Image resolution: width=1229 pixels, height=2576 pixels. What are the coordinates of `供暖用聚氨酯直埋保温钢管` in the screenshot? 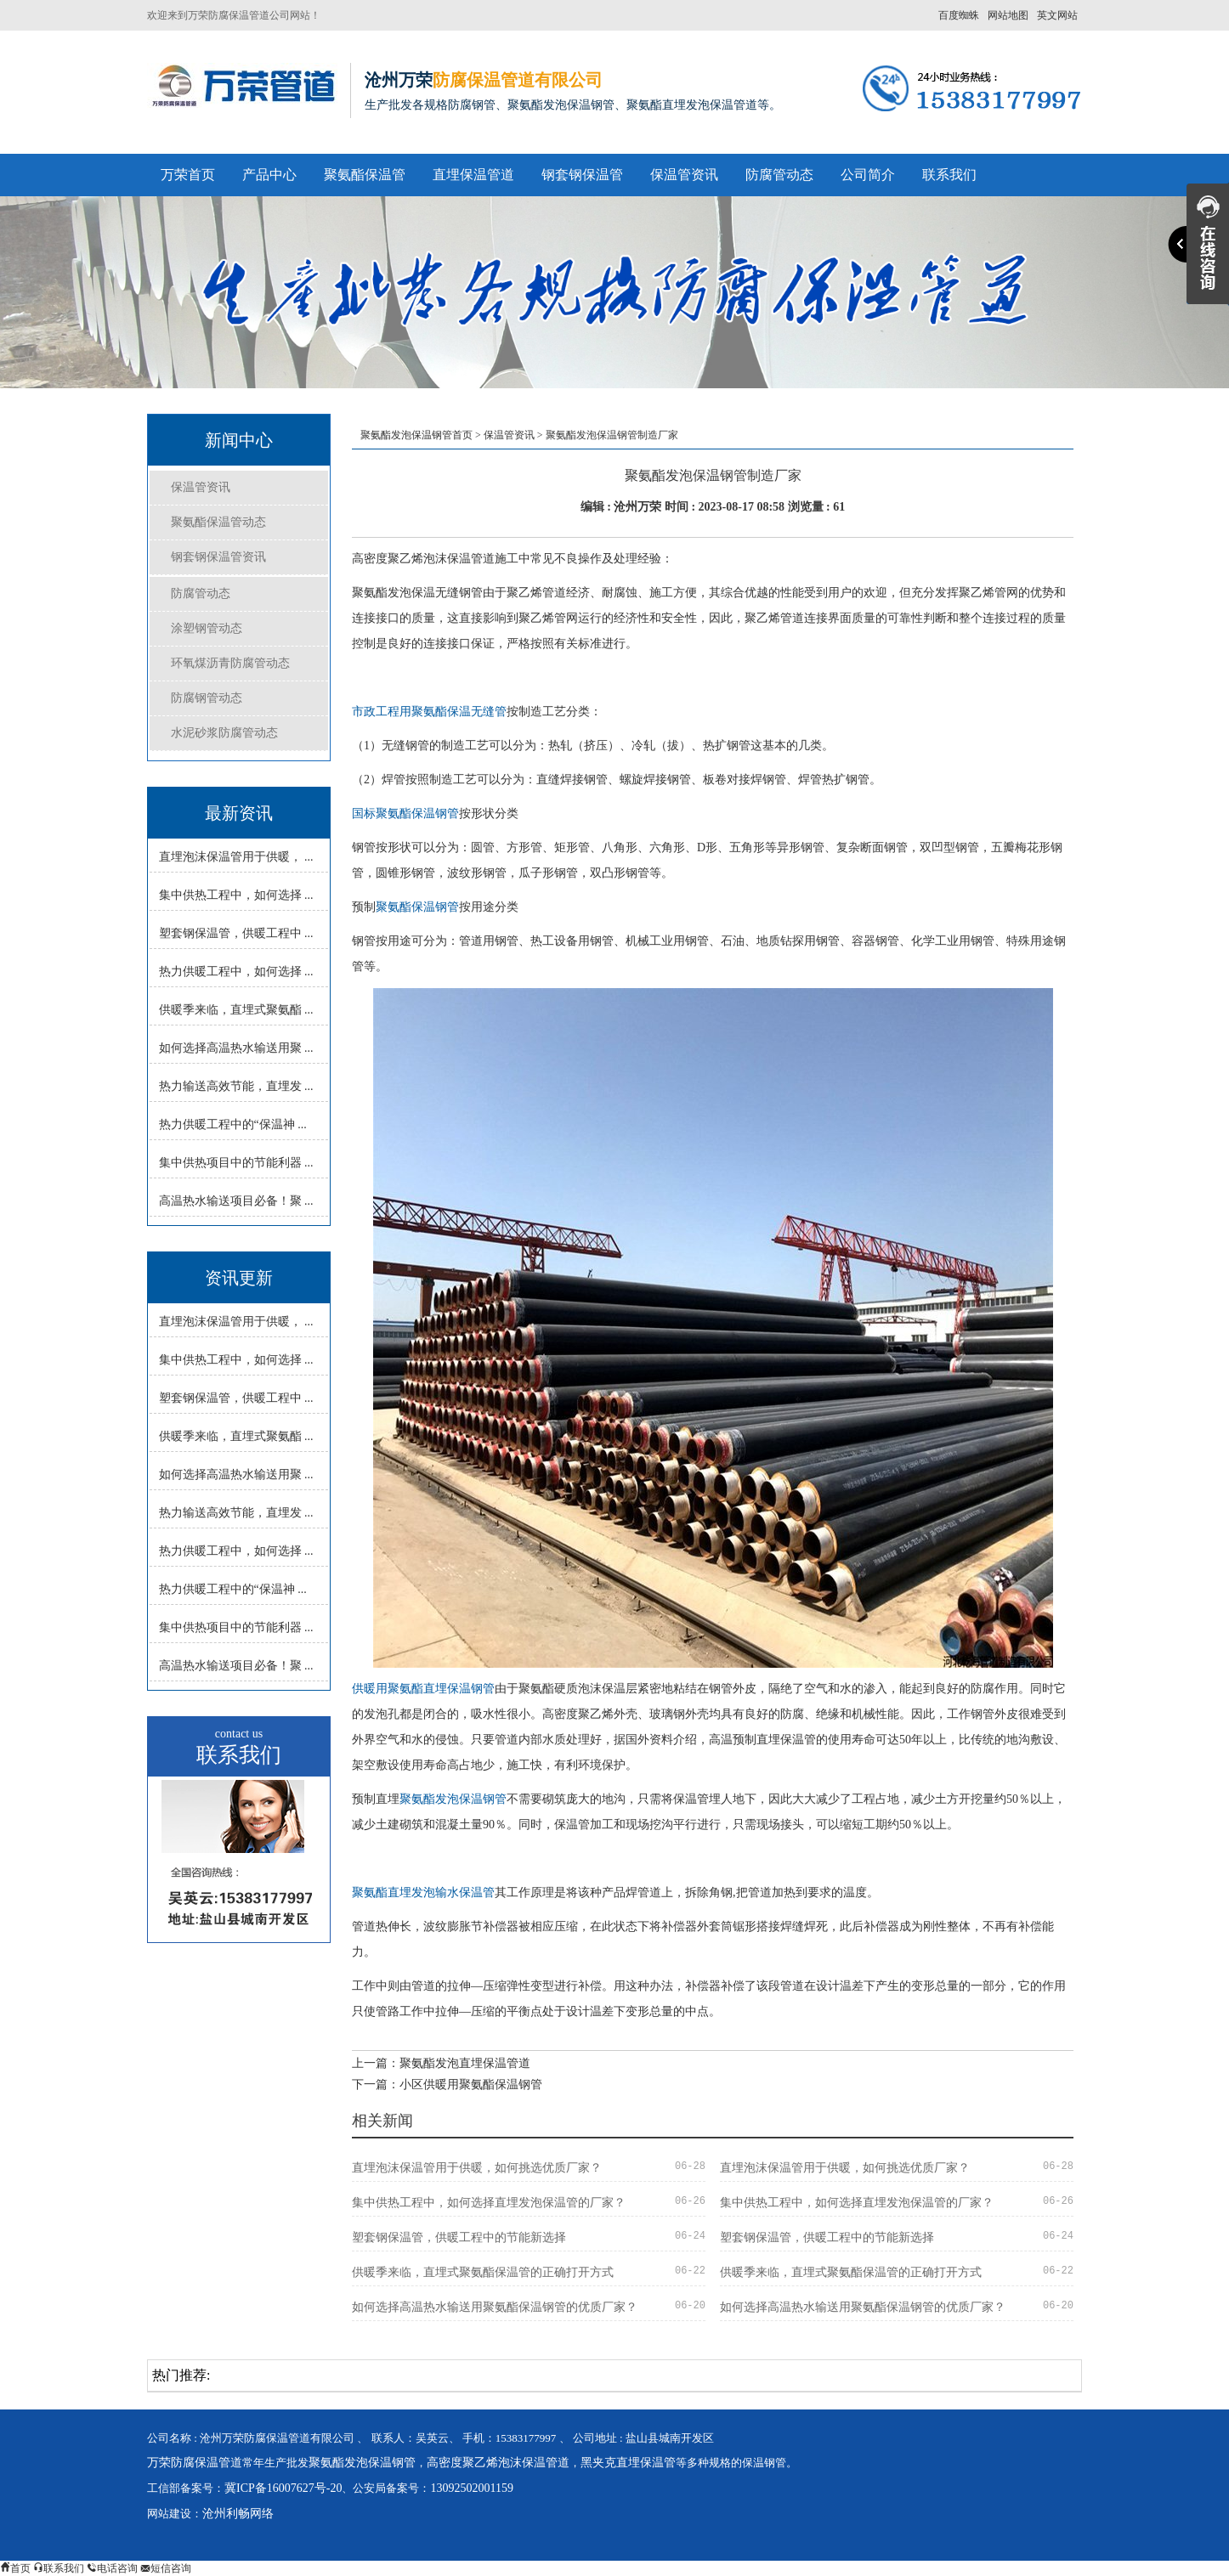 It's located at (423, 1688).